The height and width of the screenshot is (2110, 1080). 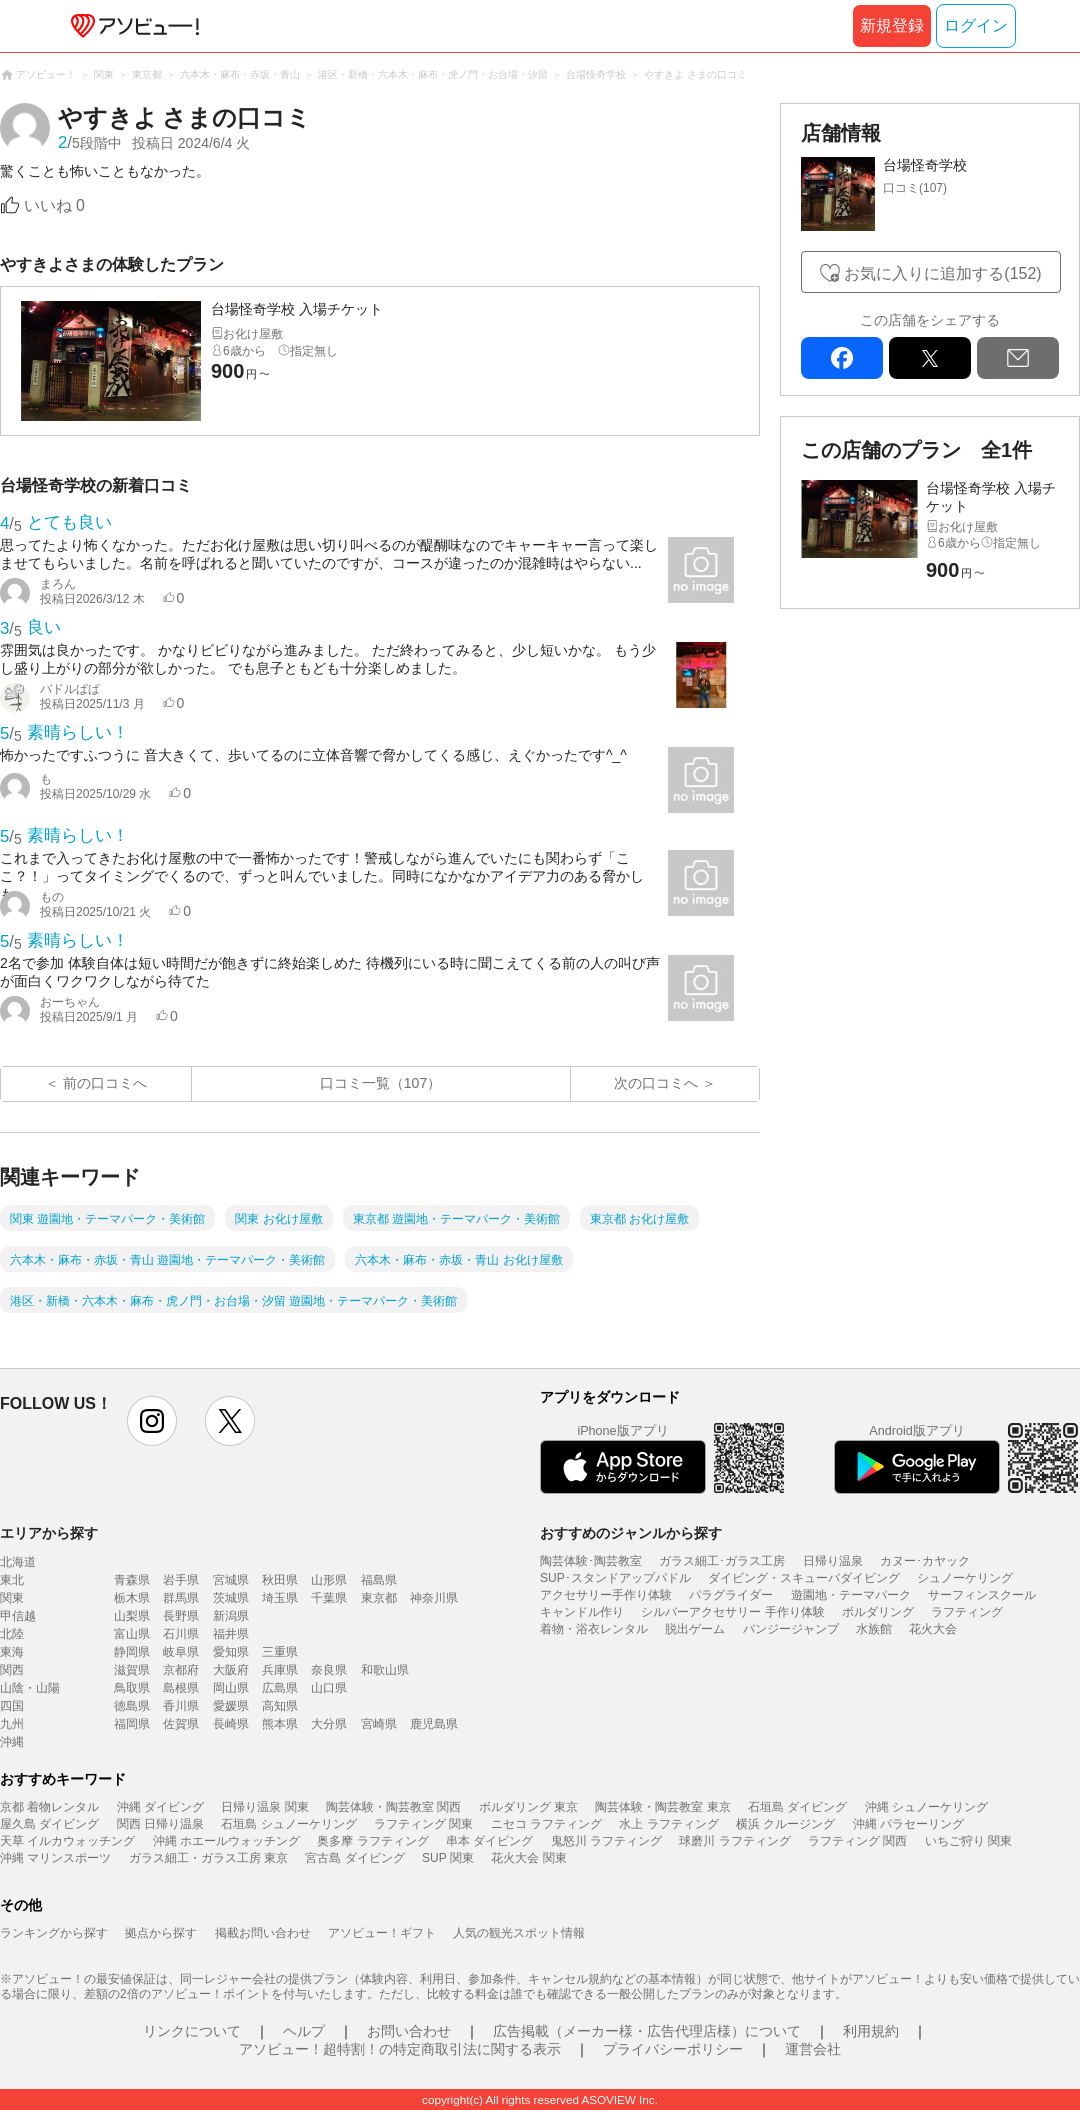 What do you see at coordinates (434, 1598) in the screenshot?
I see `神奈川県` at bounding box center [434, 1598].